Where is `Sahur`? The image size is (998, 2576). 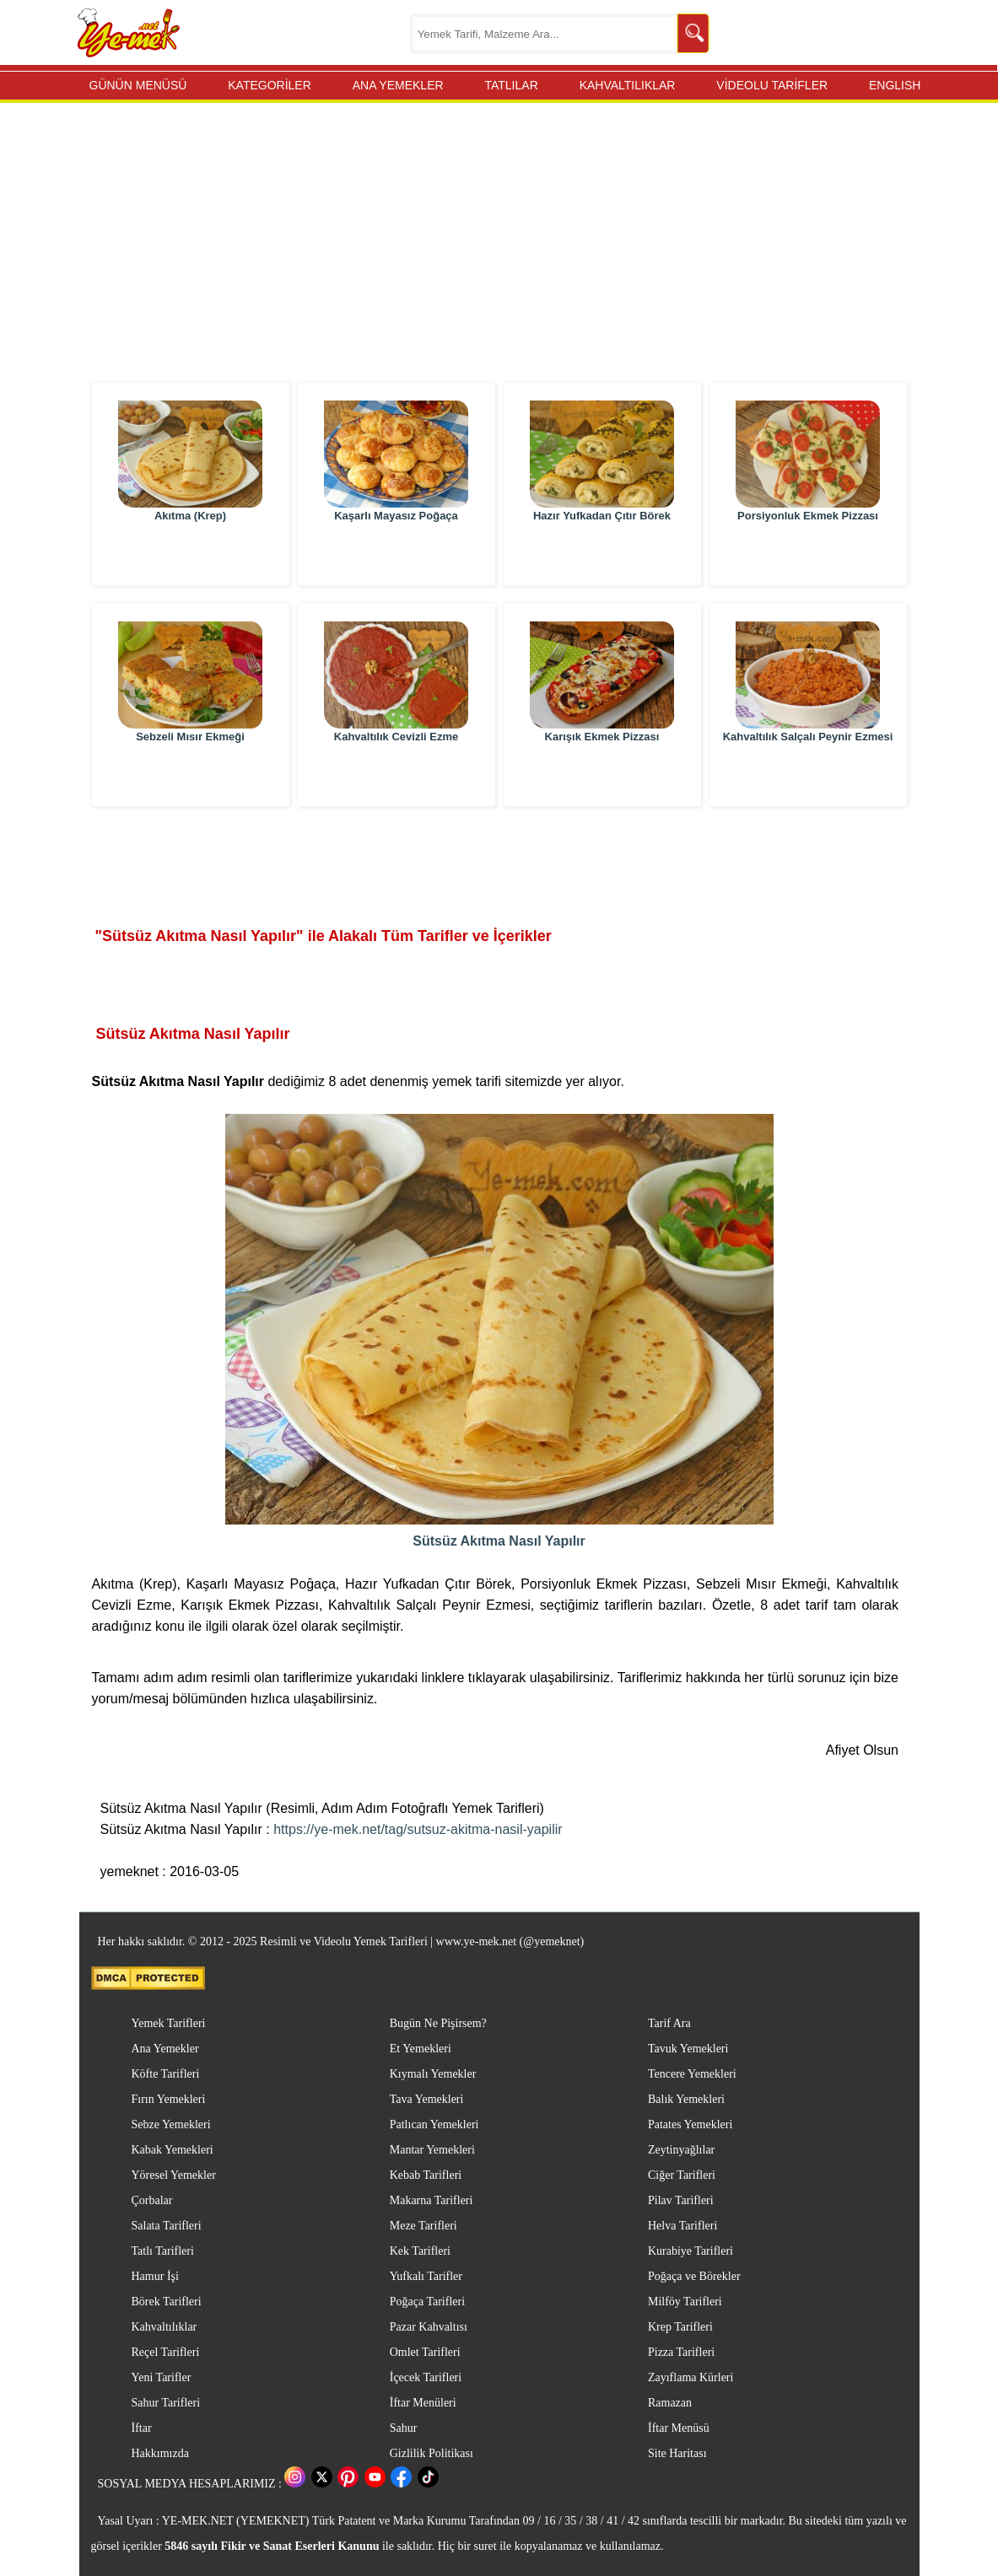 Sahur is located at coordinates (404, 2428).